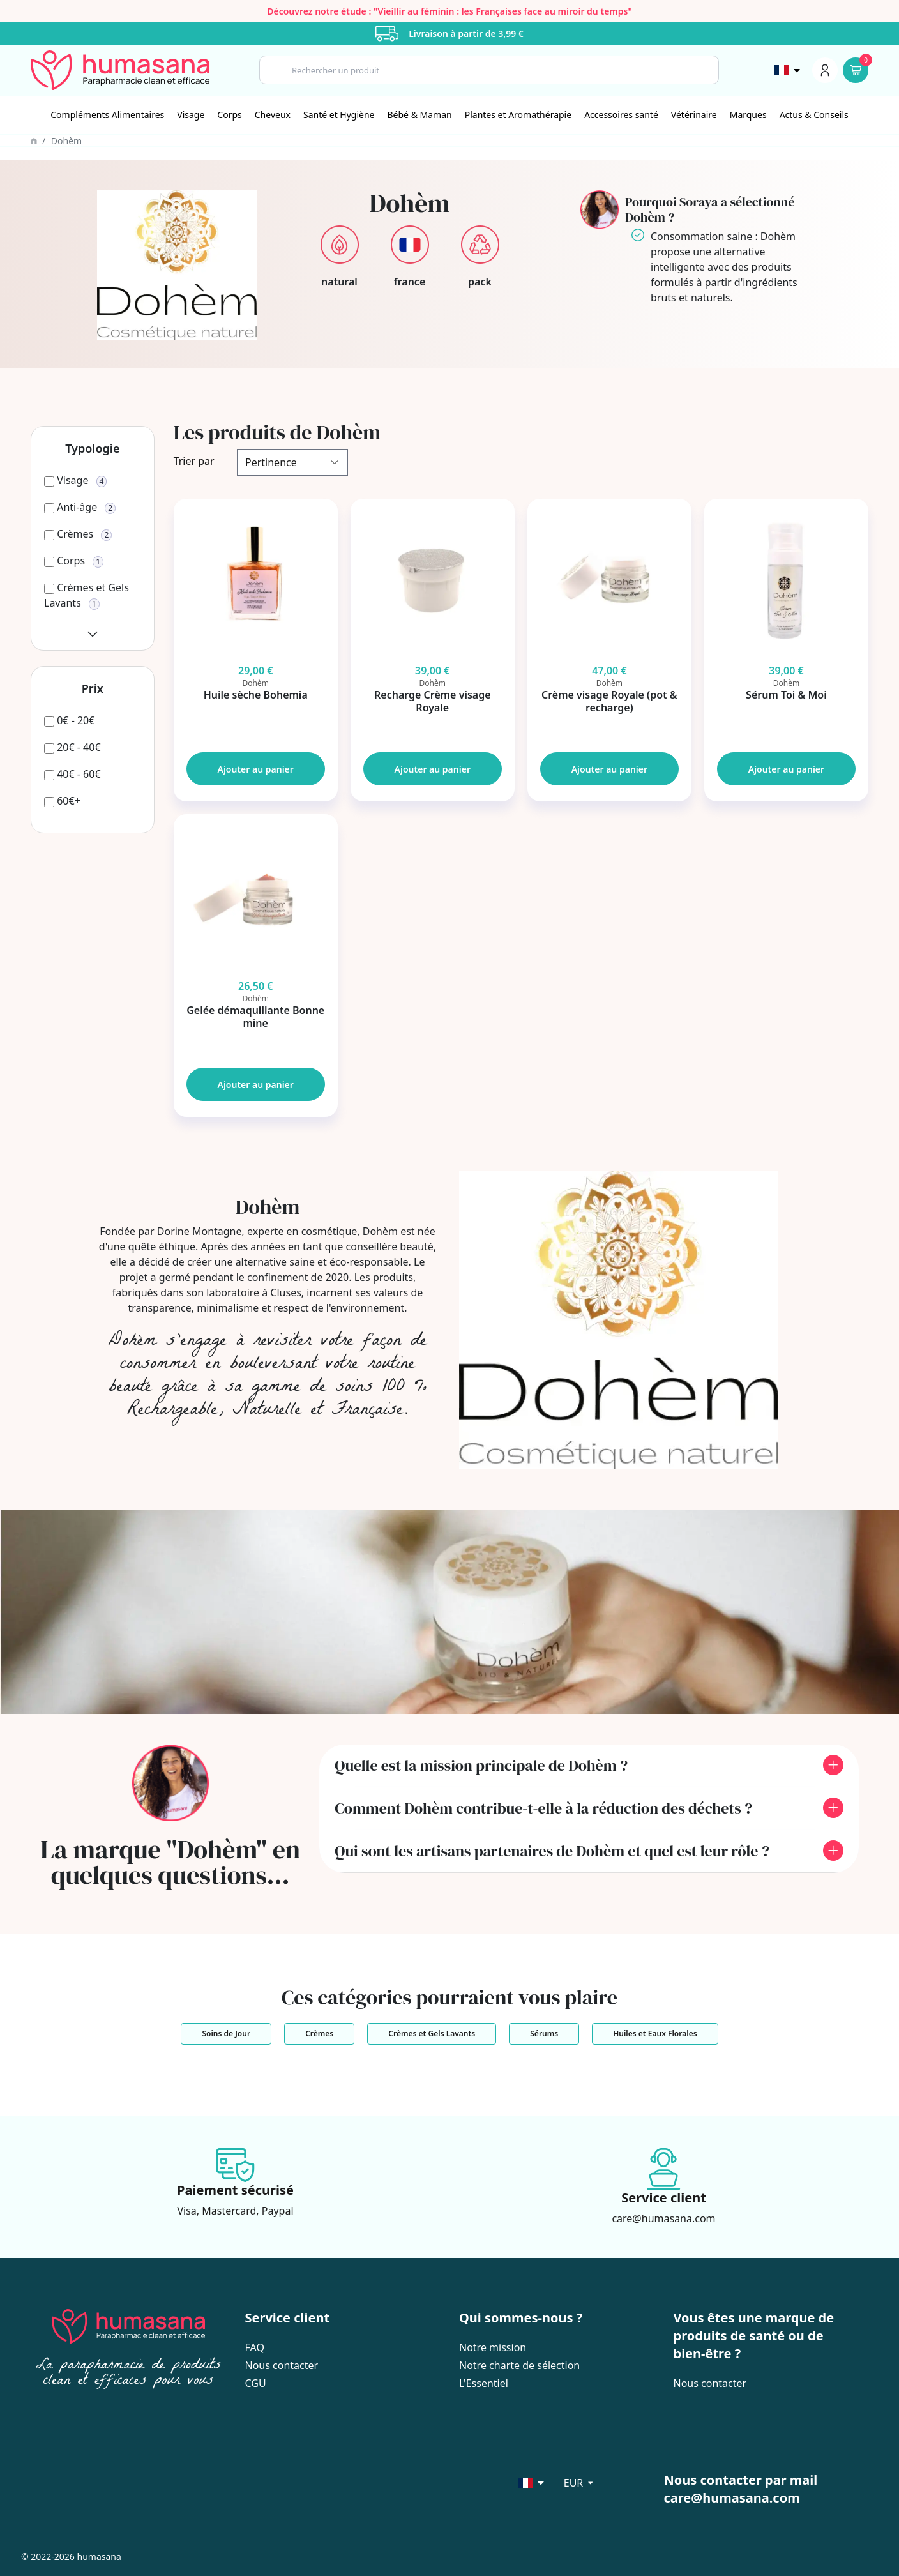  I want to click on Nous contacter, so click(282, 2365).